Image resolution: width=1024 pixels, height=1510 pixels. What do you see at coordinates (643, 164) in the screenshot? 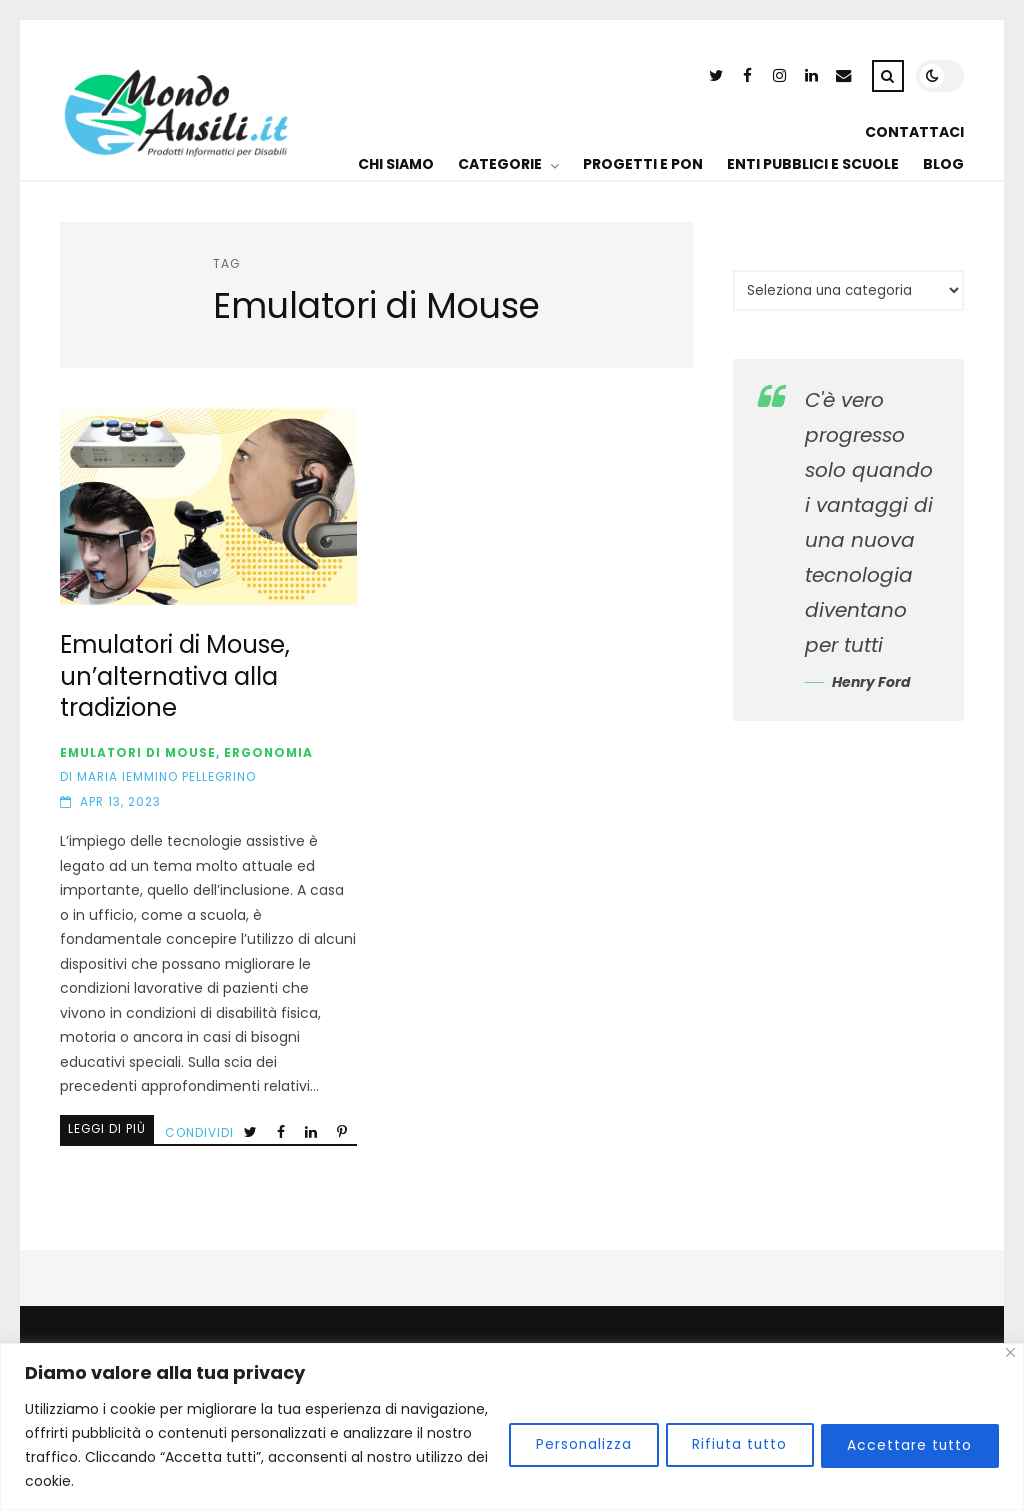
I see `PROGETTI E PON` at bounding box center [643, 164].